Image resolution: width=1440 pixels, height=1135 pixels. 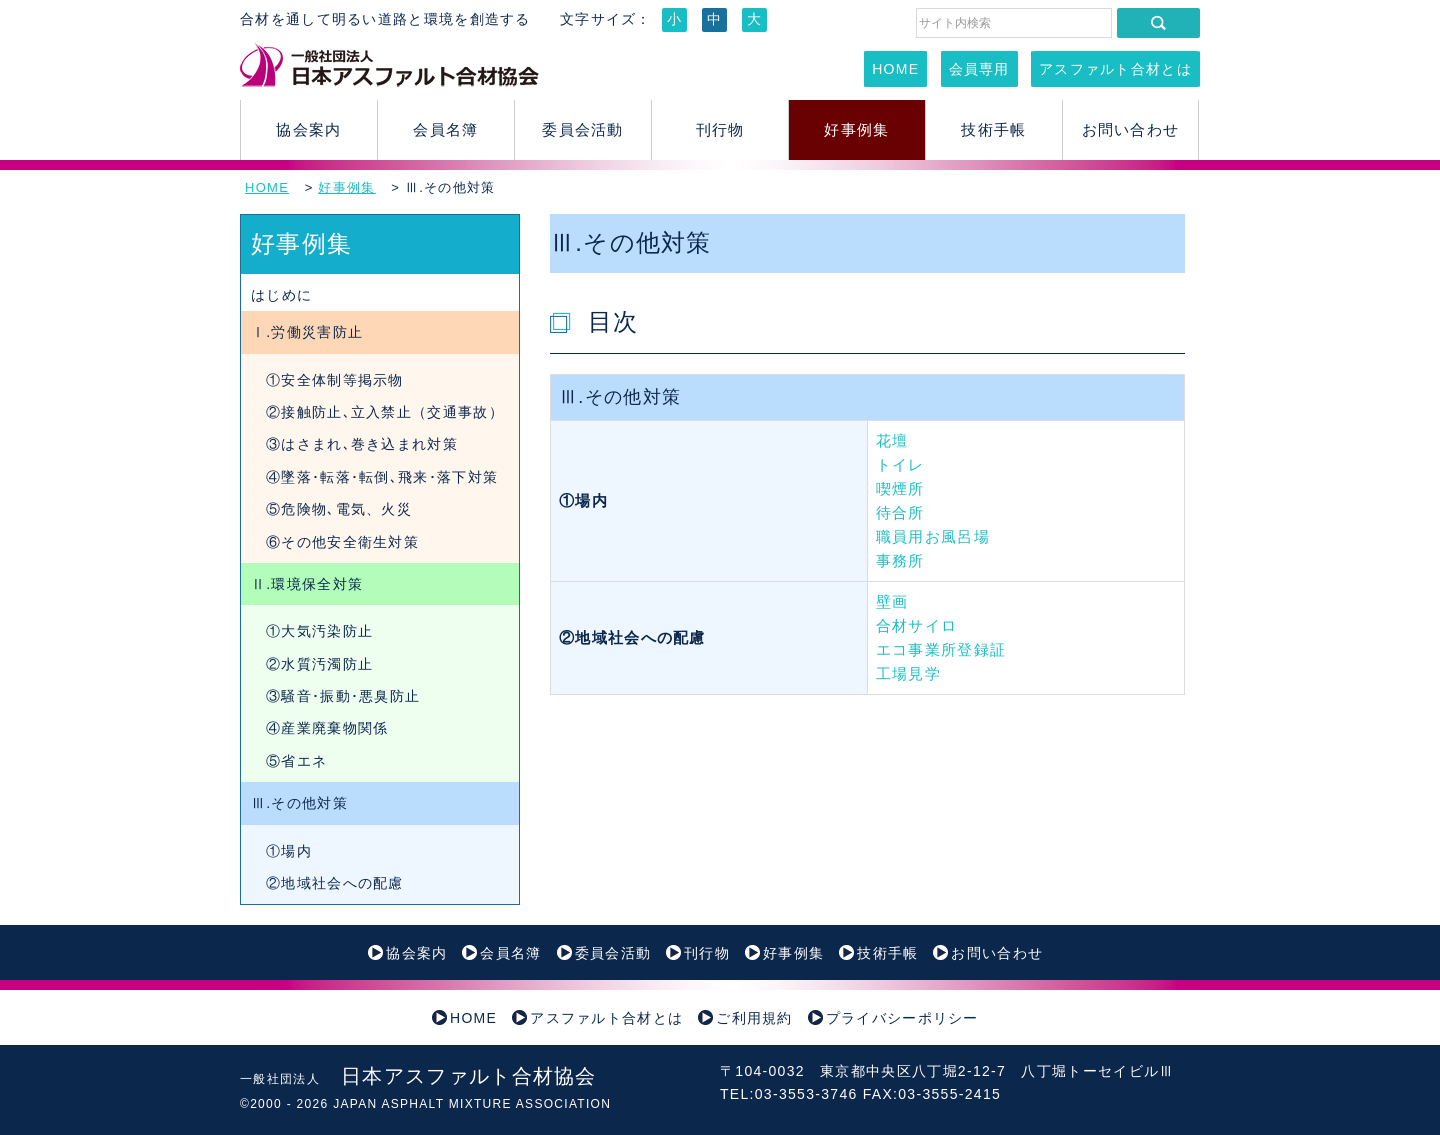 What do you see at coordinates (289, 851) in the screenshot?
I see `①場内` at bounding box center [289, 851].